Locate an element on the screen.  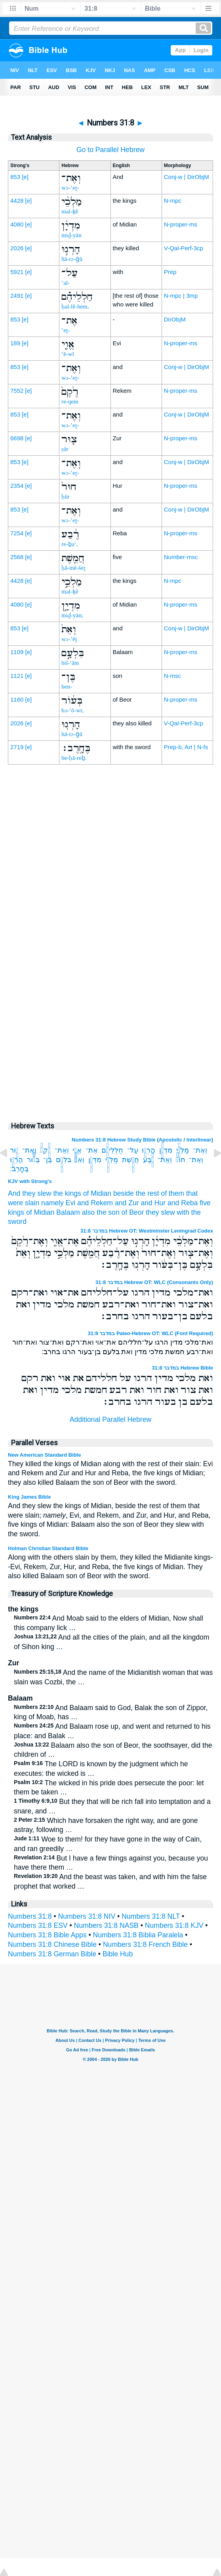
mal-ḵê is located at coordinates (69, 211).